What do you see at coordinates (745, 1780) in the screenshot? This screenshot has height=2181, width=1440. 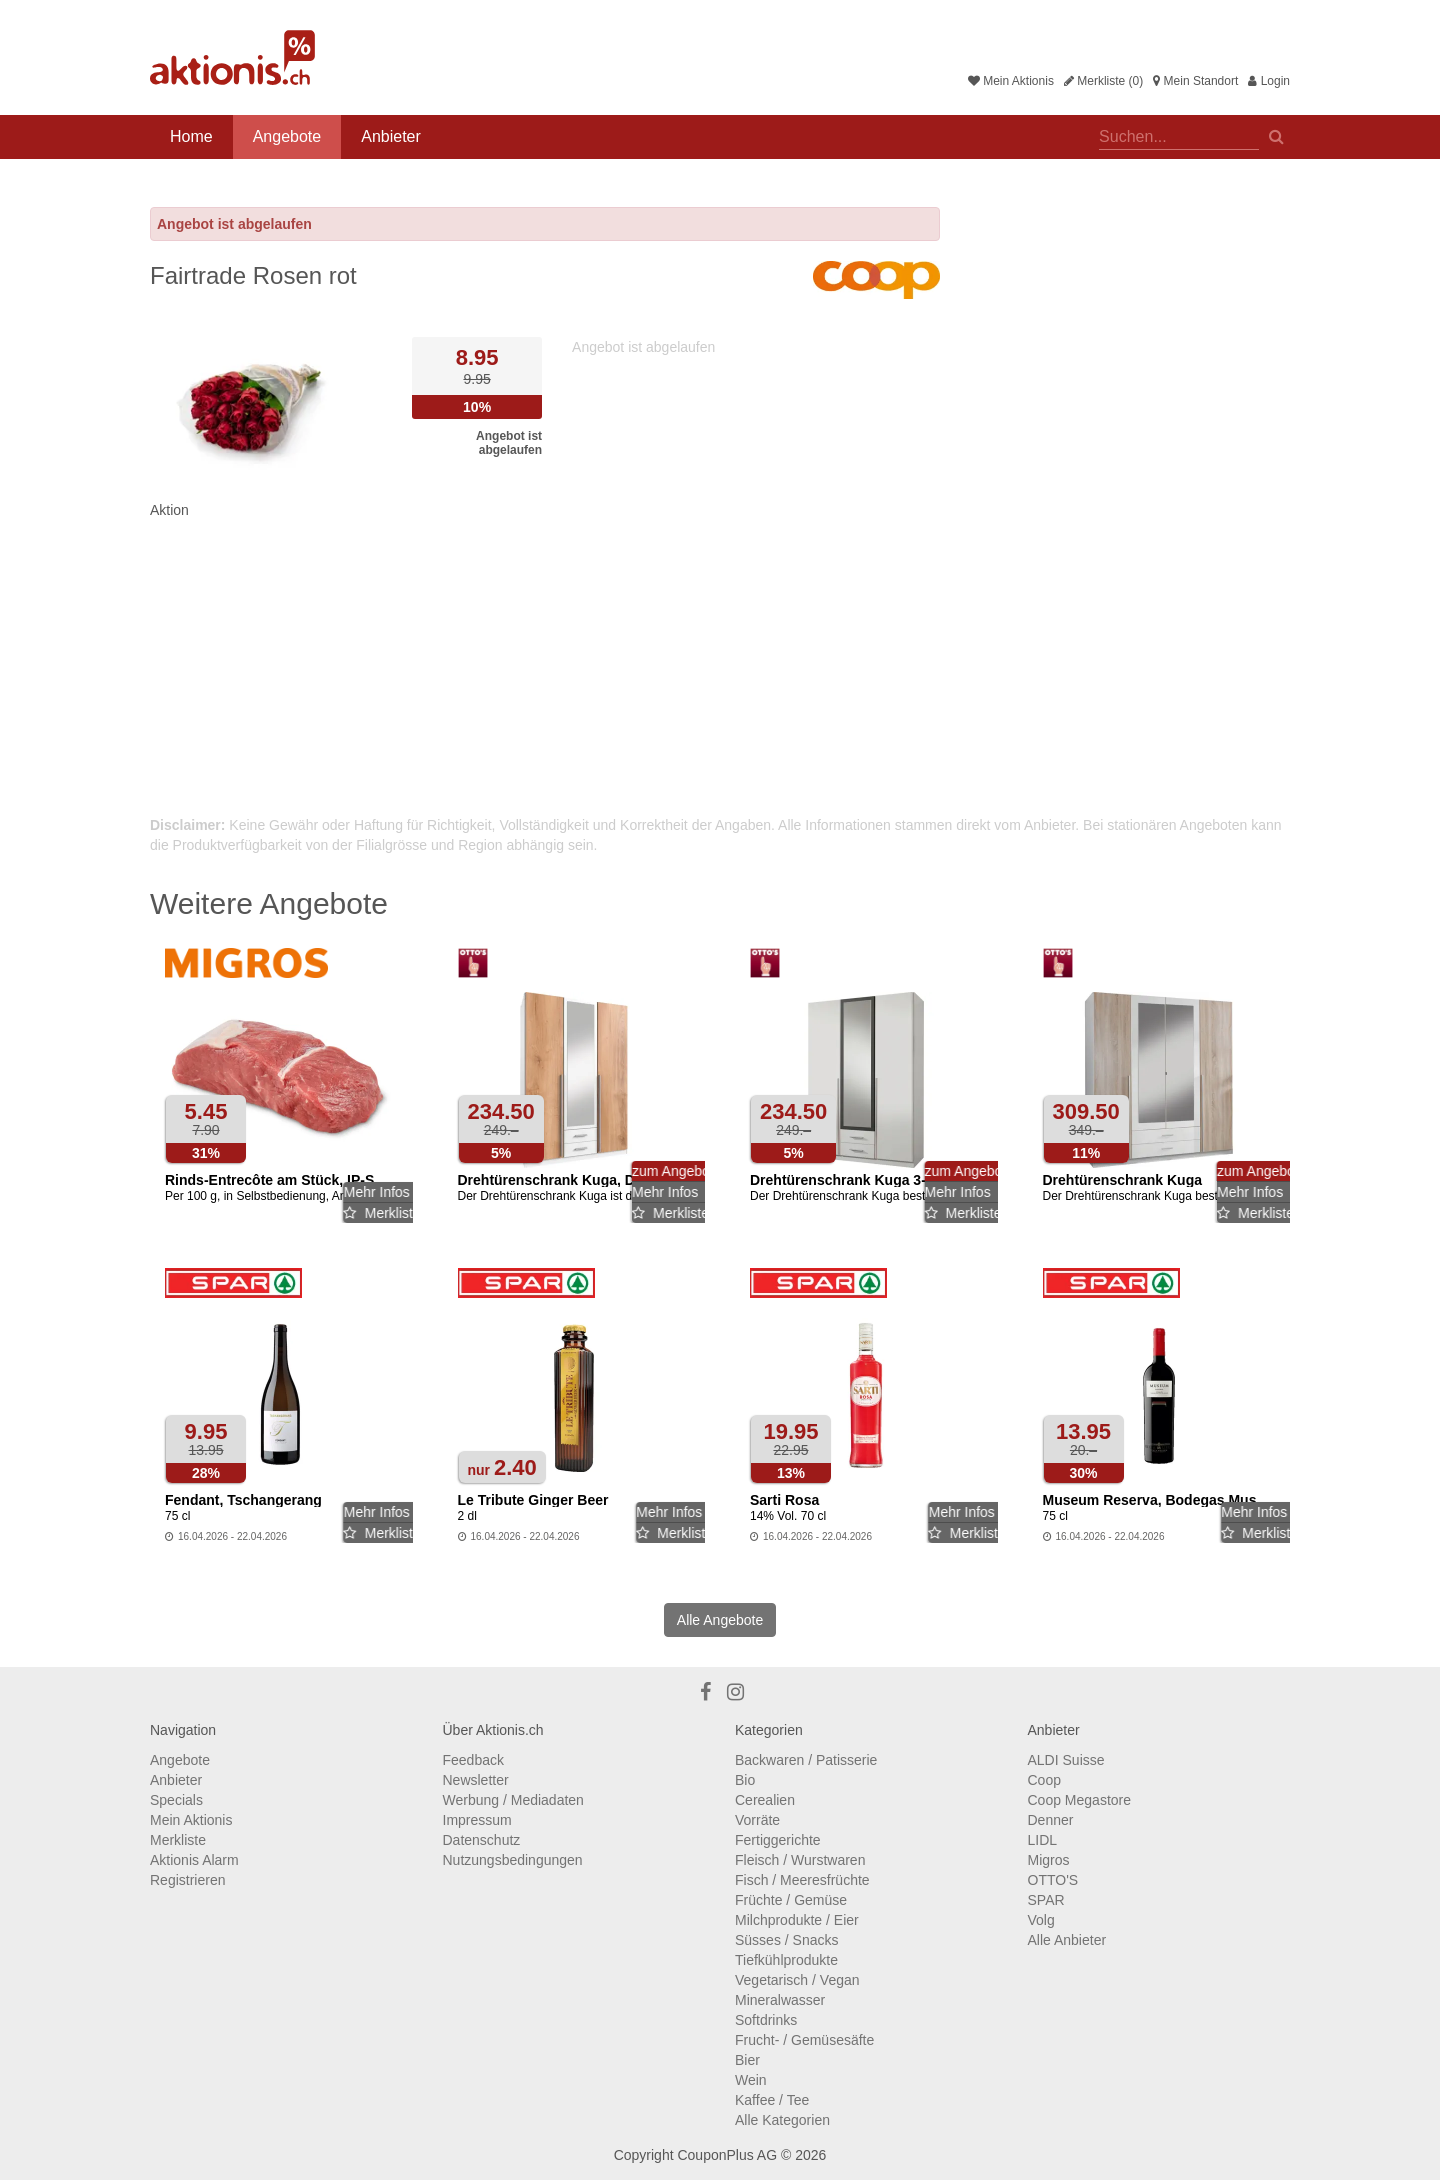 I see `Bio` at bounding box center [745, 1780].